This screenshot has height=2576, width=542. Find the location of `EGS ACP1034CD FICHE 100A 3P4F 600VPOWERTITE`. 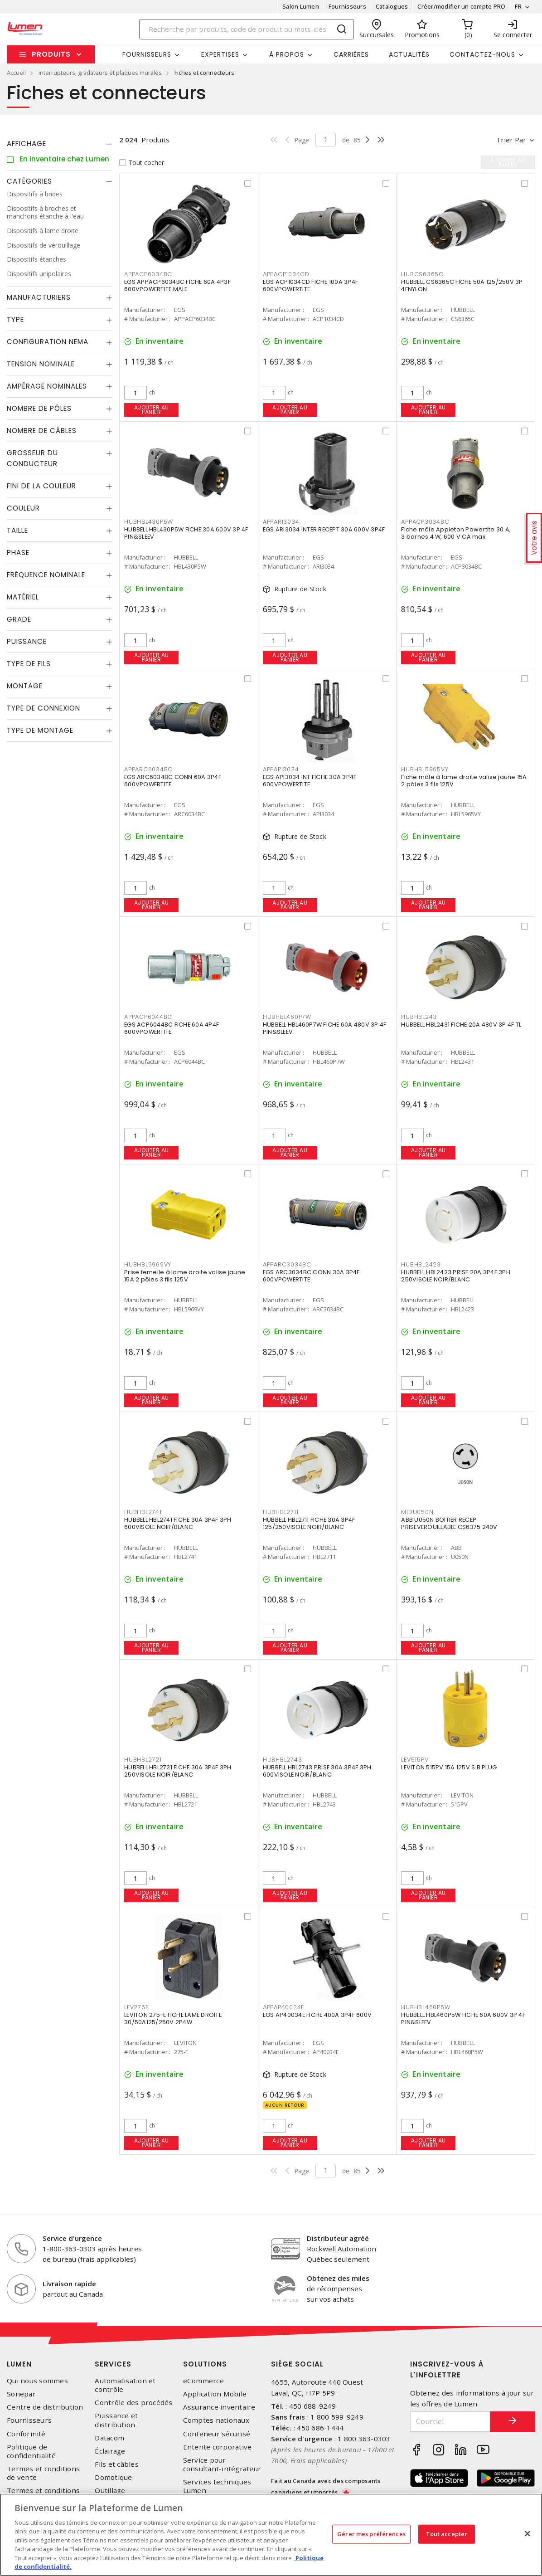

EGS ACP1034CD FICHE 100A 3P4F 600VPOWERTITE is located at coordinates (310, 285).